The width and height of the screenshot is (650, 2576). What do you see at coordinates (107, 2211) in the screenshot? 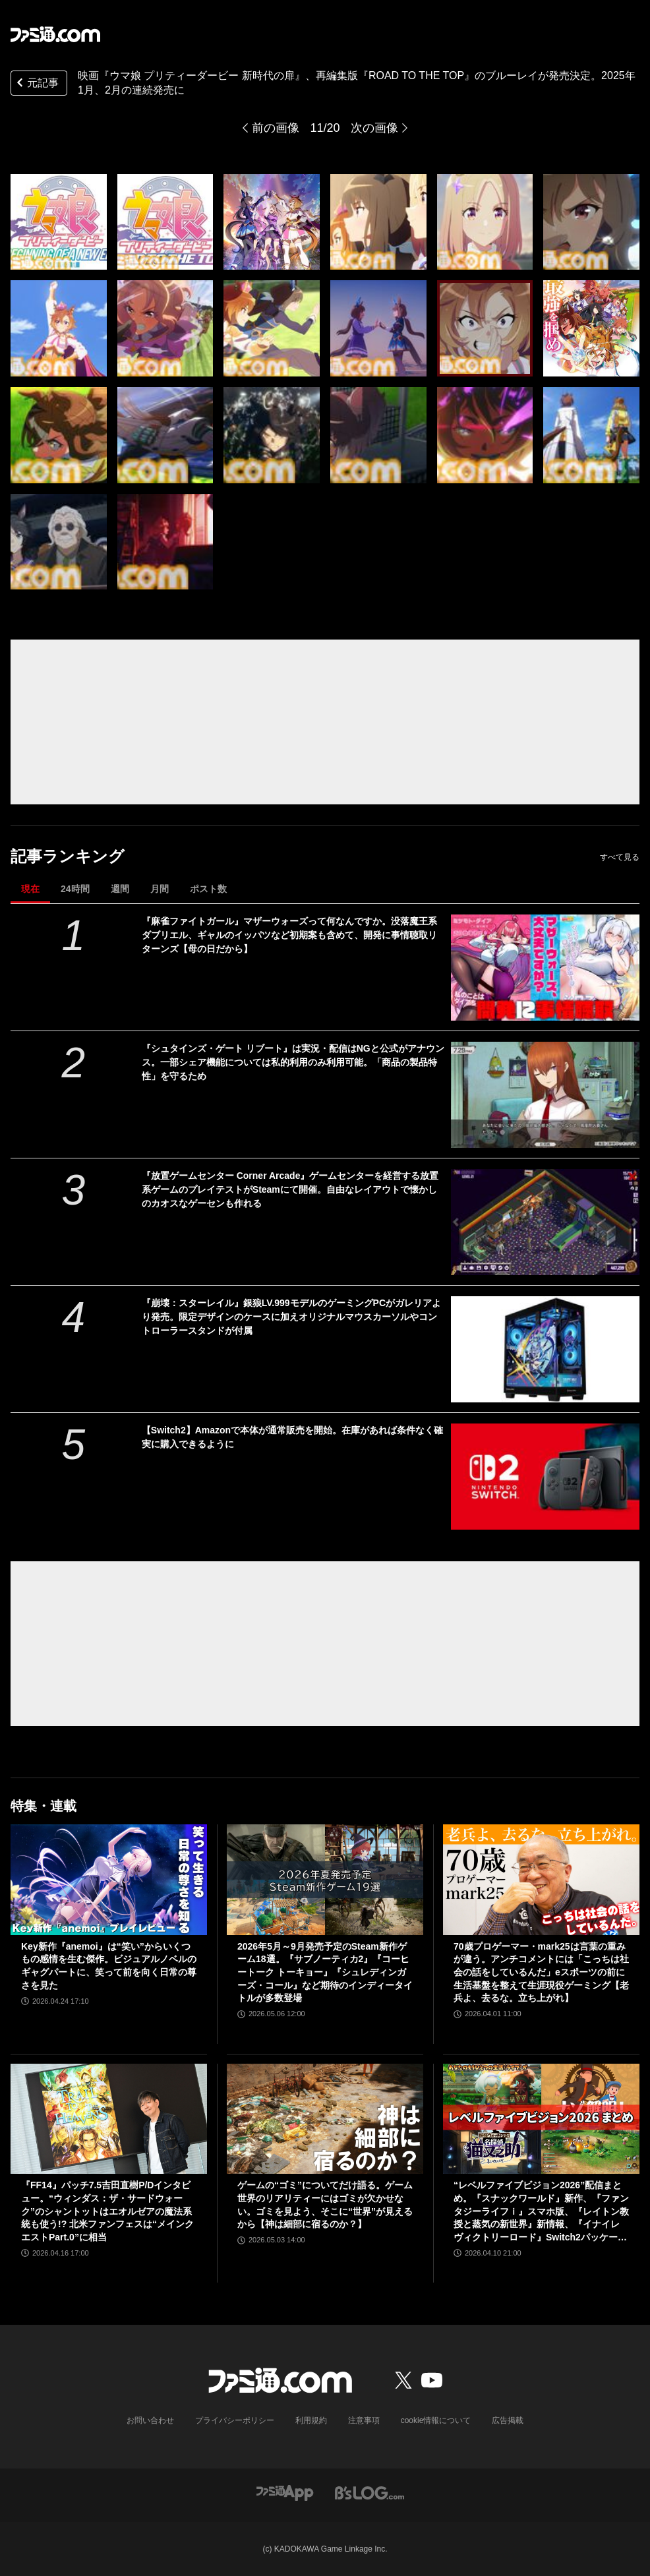
I see `『FF14』パッチ7.5吉田直樹P/Dインタビュー。“ウィンダス：ザ・サードウォーク”のシャントットはエオルゼアの魔法系統も使う!? 北米ファンフェスは“メインクエストPart.0”に相当` at bounding box center [107, 2211].